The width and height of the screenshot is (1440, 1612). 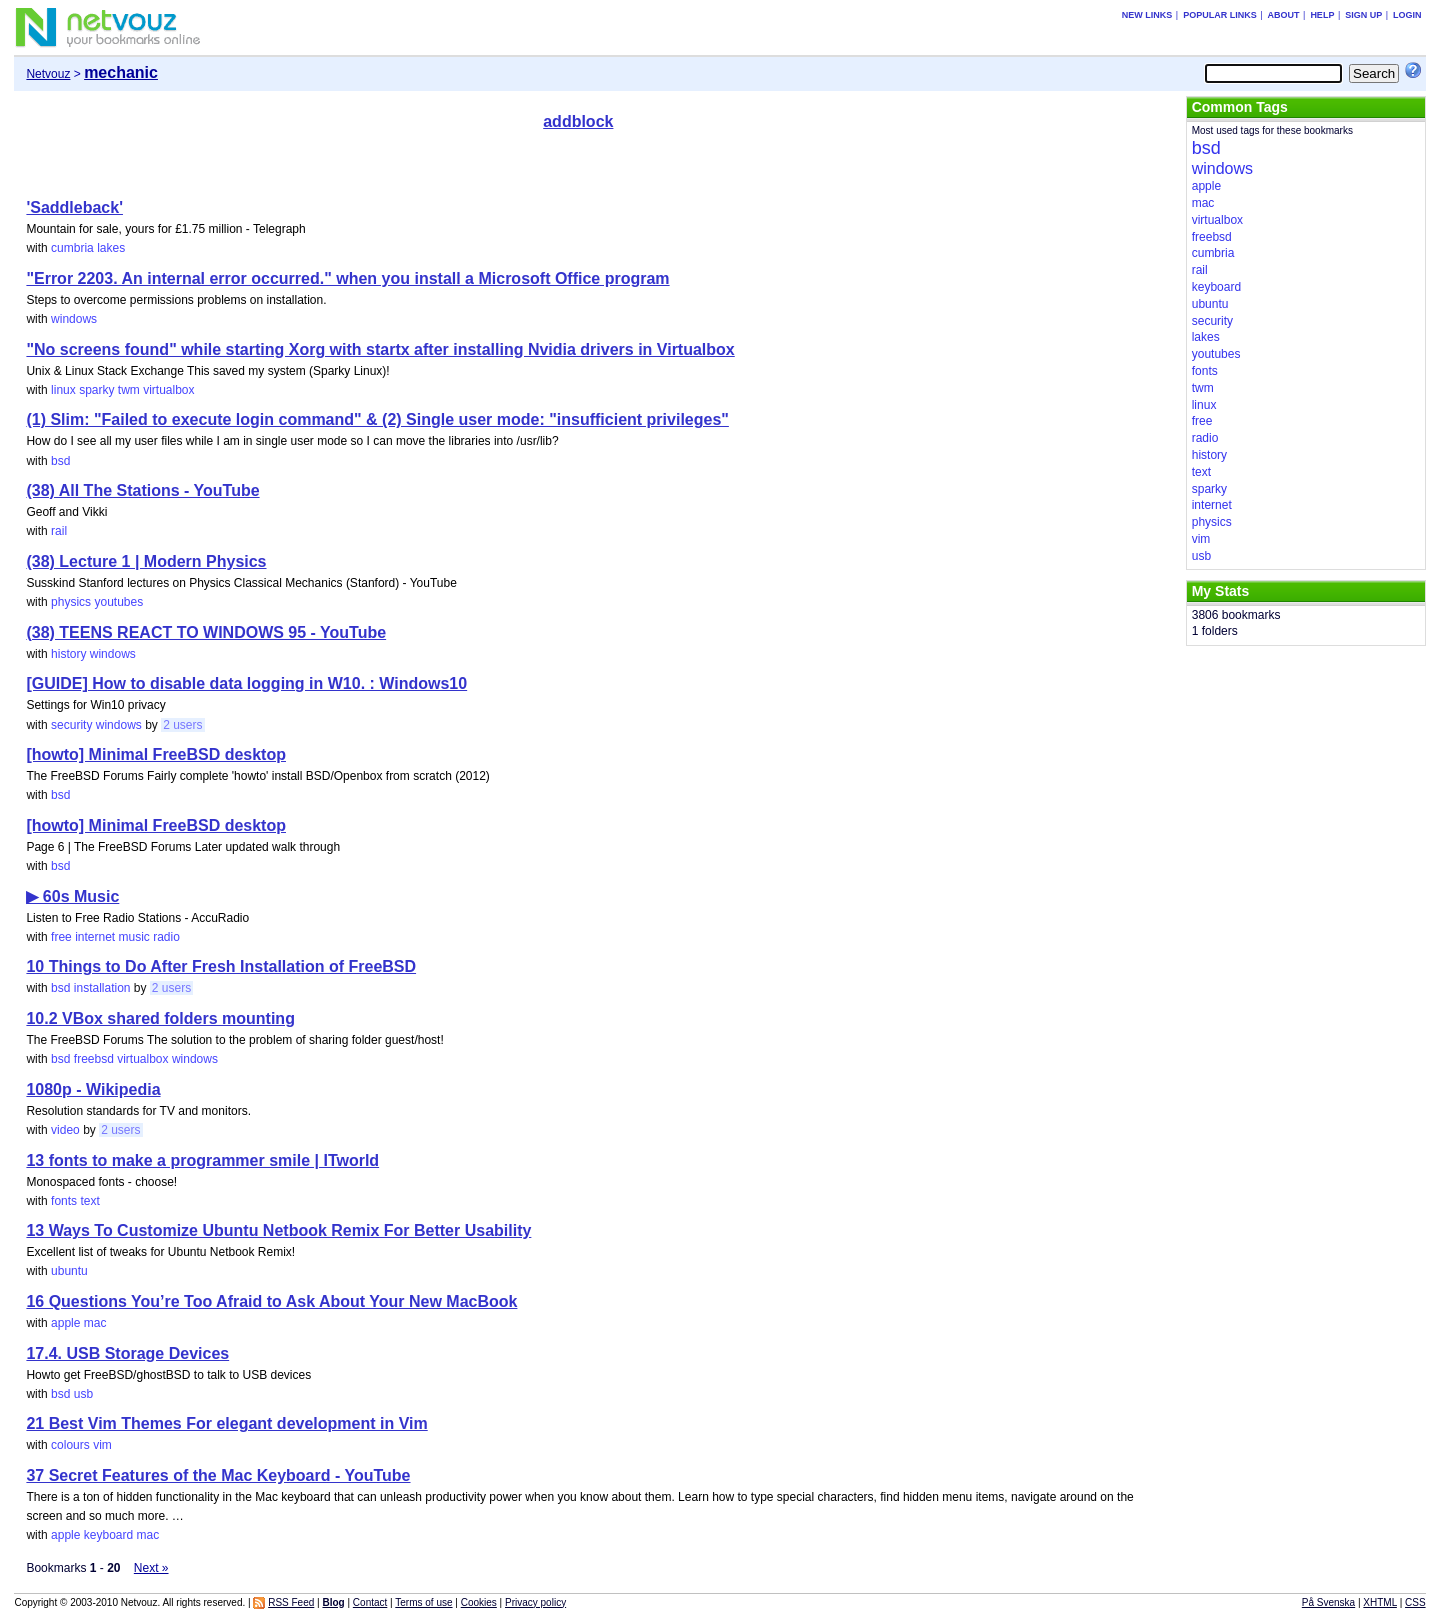 I want to click on (1) Slim: "Failed to execute login command" & (2) Single user mode: "insufficient privileges", so click(x=377, y=419).